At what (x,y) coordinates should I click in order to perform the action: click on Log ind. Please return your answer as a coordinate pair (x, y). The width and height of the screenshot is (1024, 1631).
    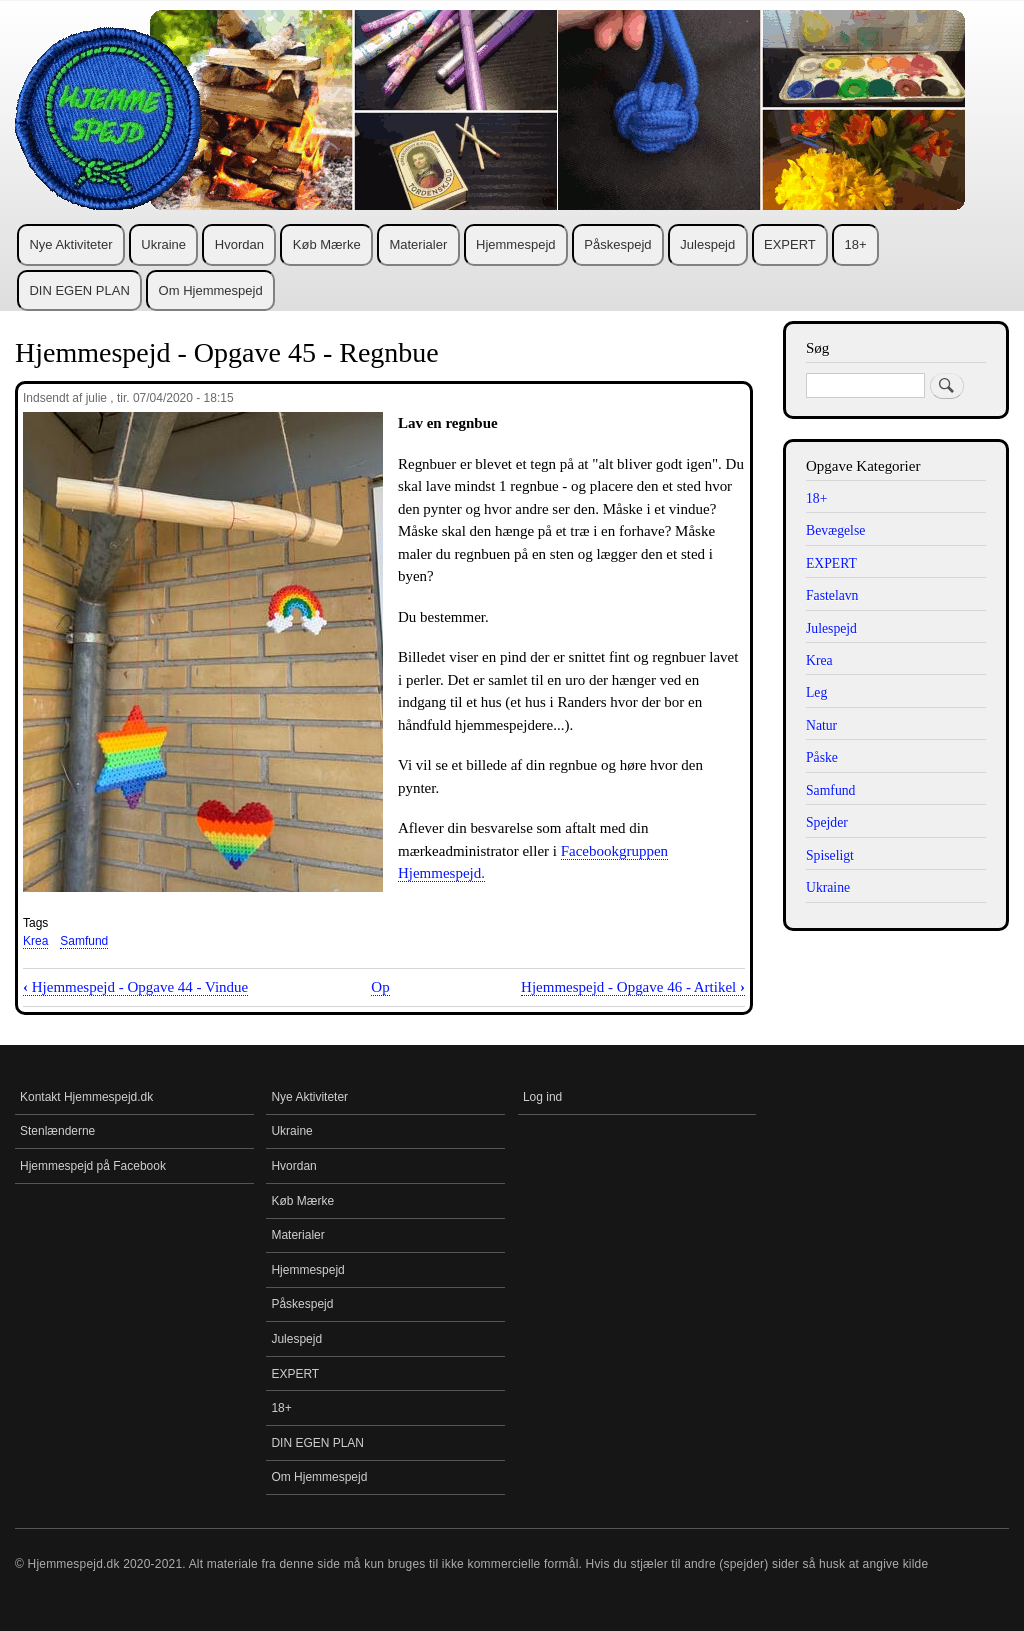
    Looking at the image, I should click on (542, 1097).